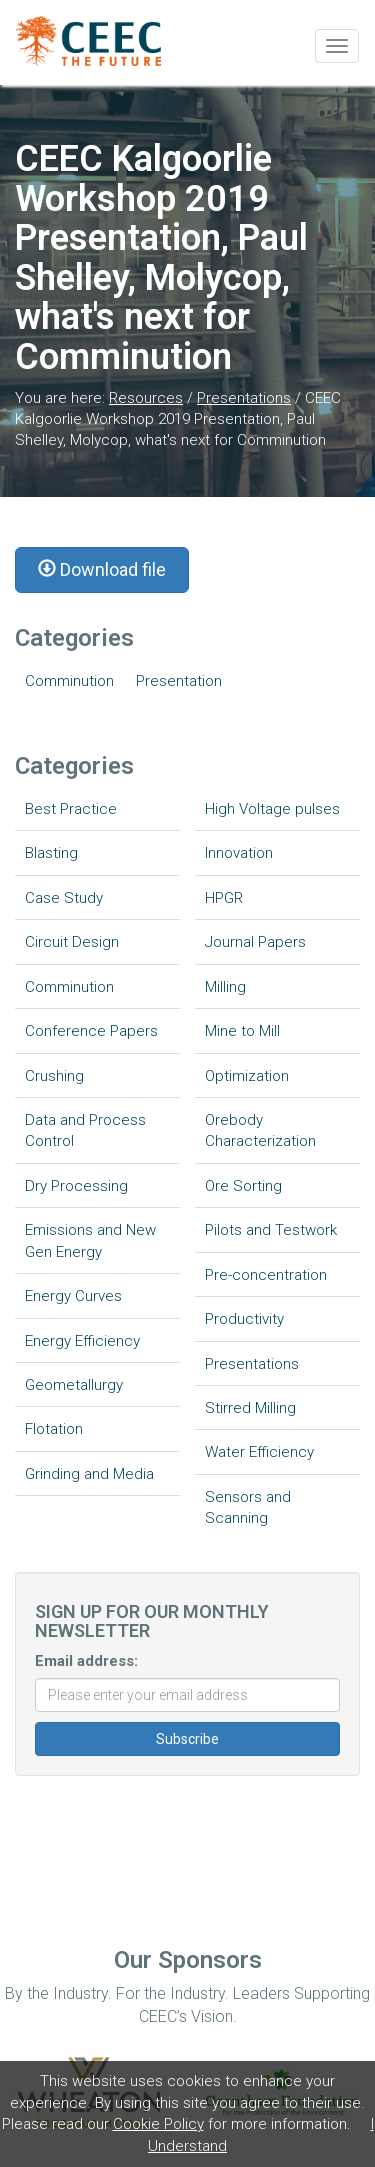 This screenshot has width=375, height=2167. I want to click on Comminution, so click(69, 681).